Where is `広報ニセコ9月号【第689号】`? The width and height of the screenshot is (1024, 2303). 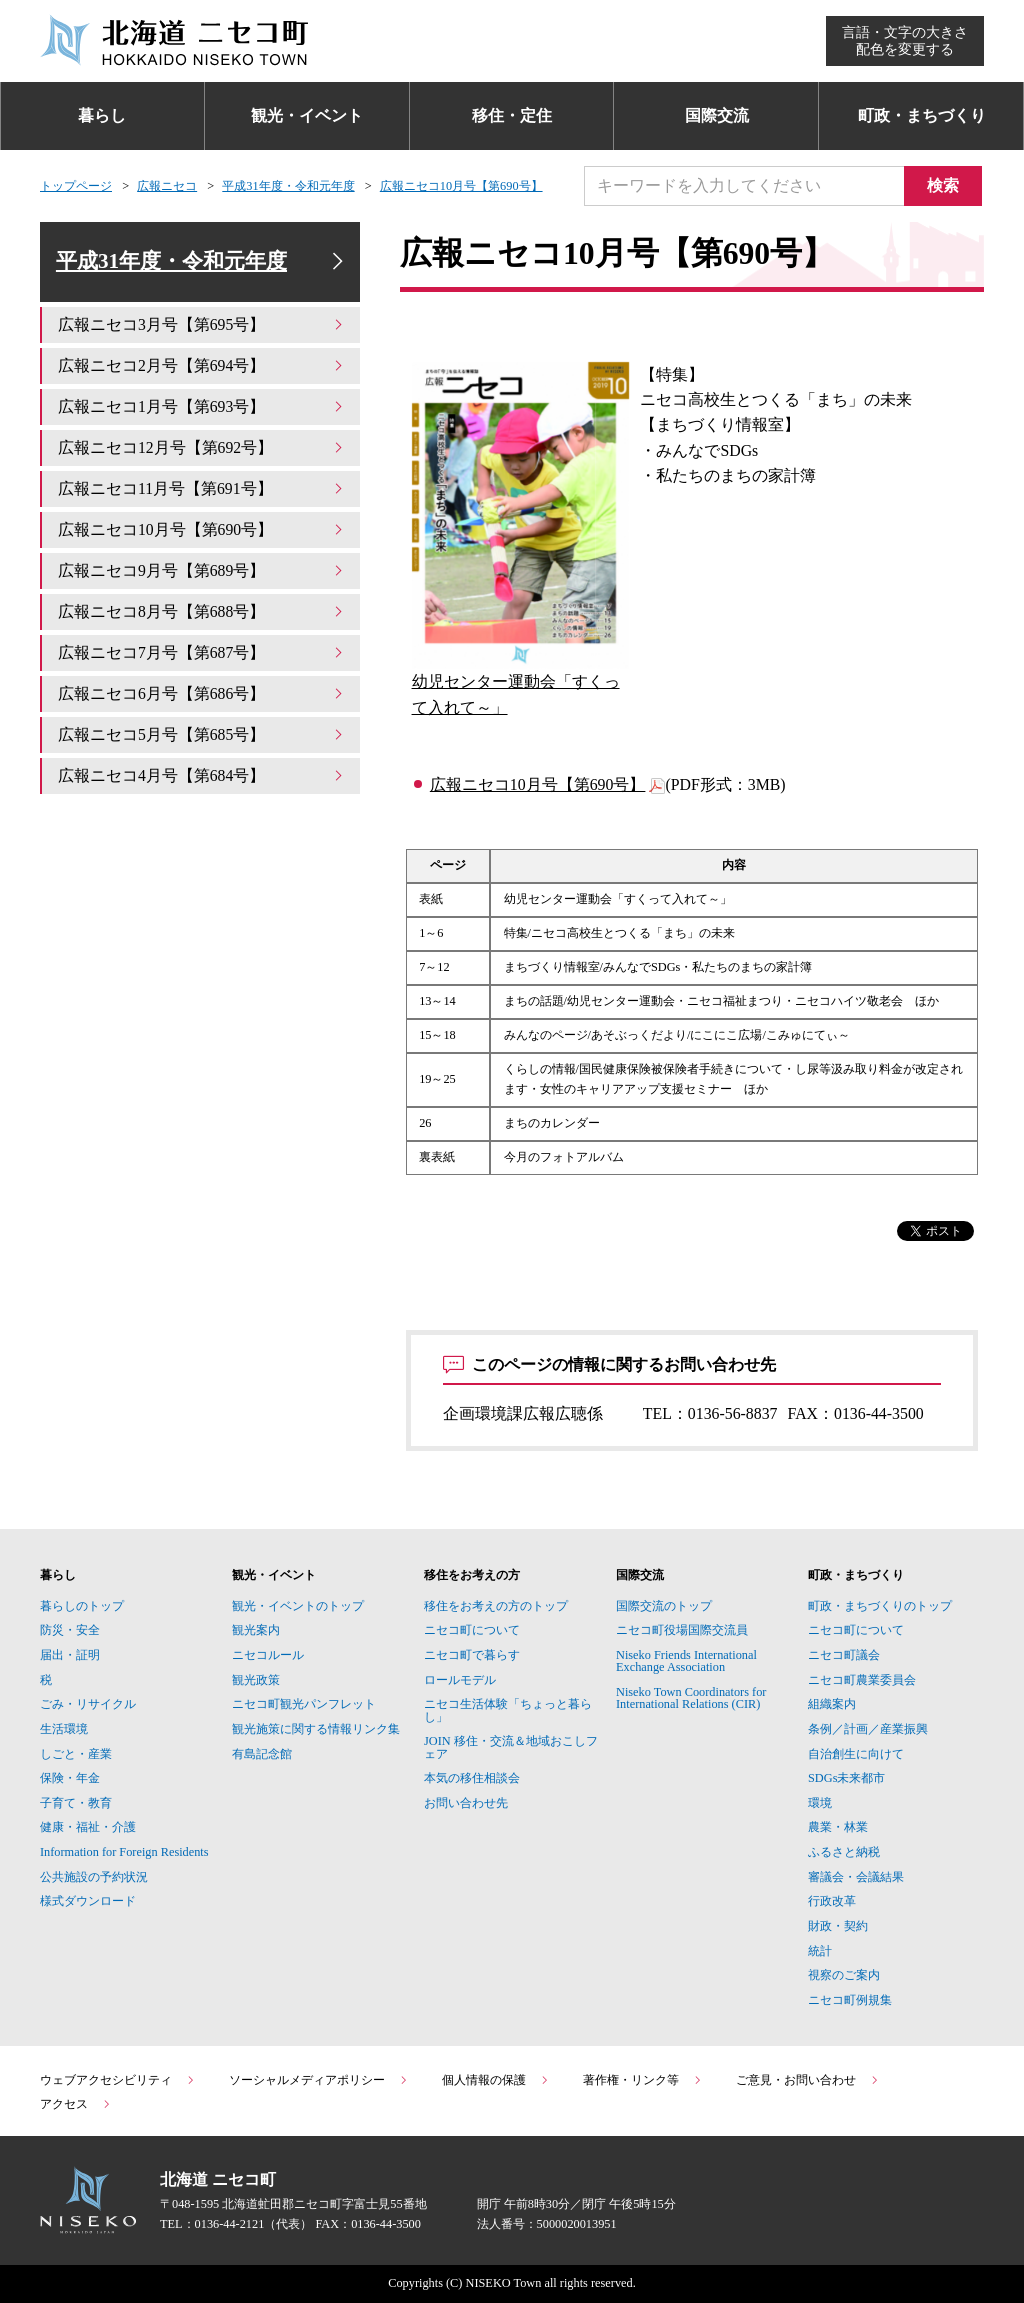
広報ニセコ9月号【第689号】 is located at coordinates (202, 571).